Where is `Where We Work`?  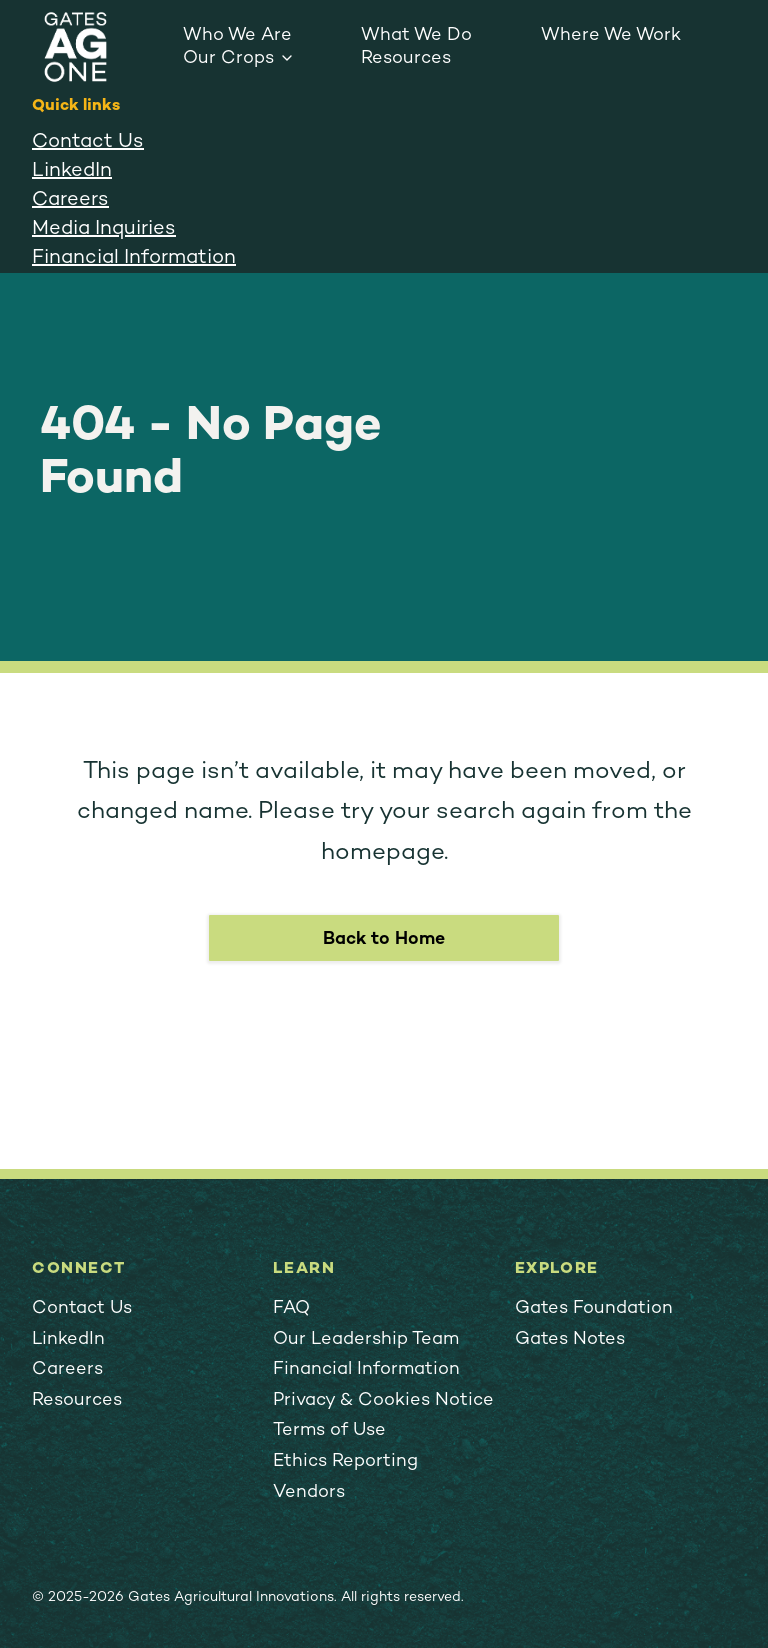 Where We Work is located at coordinates (611, 35).